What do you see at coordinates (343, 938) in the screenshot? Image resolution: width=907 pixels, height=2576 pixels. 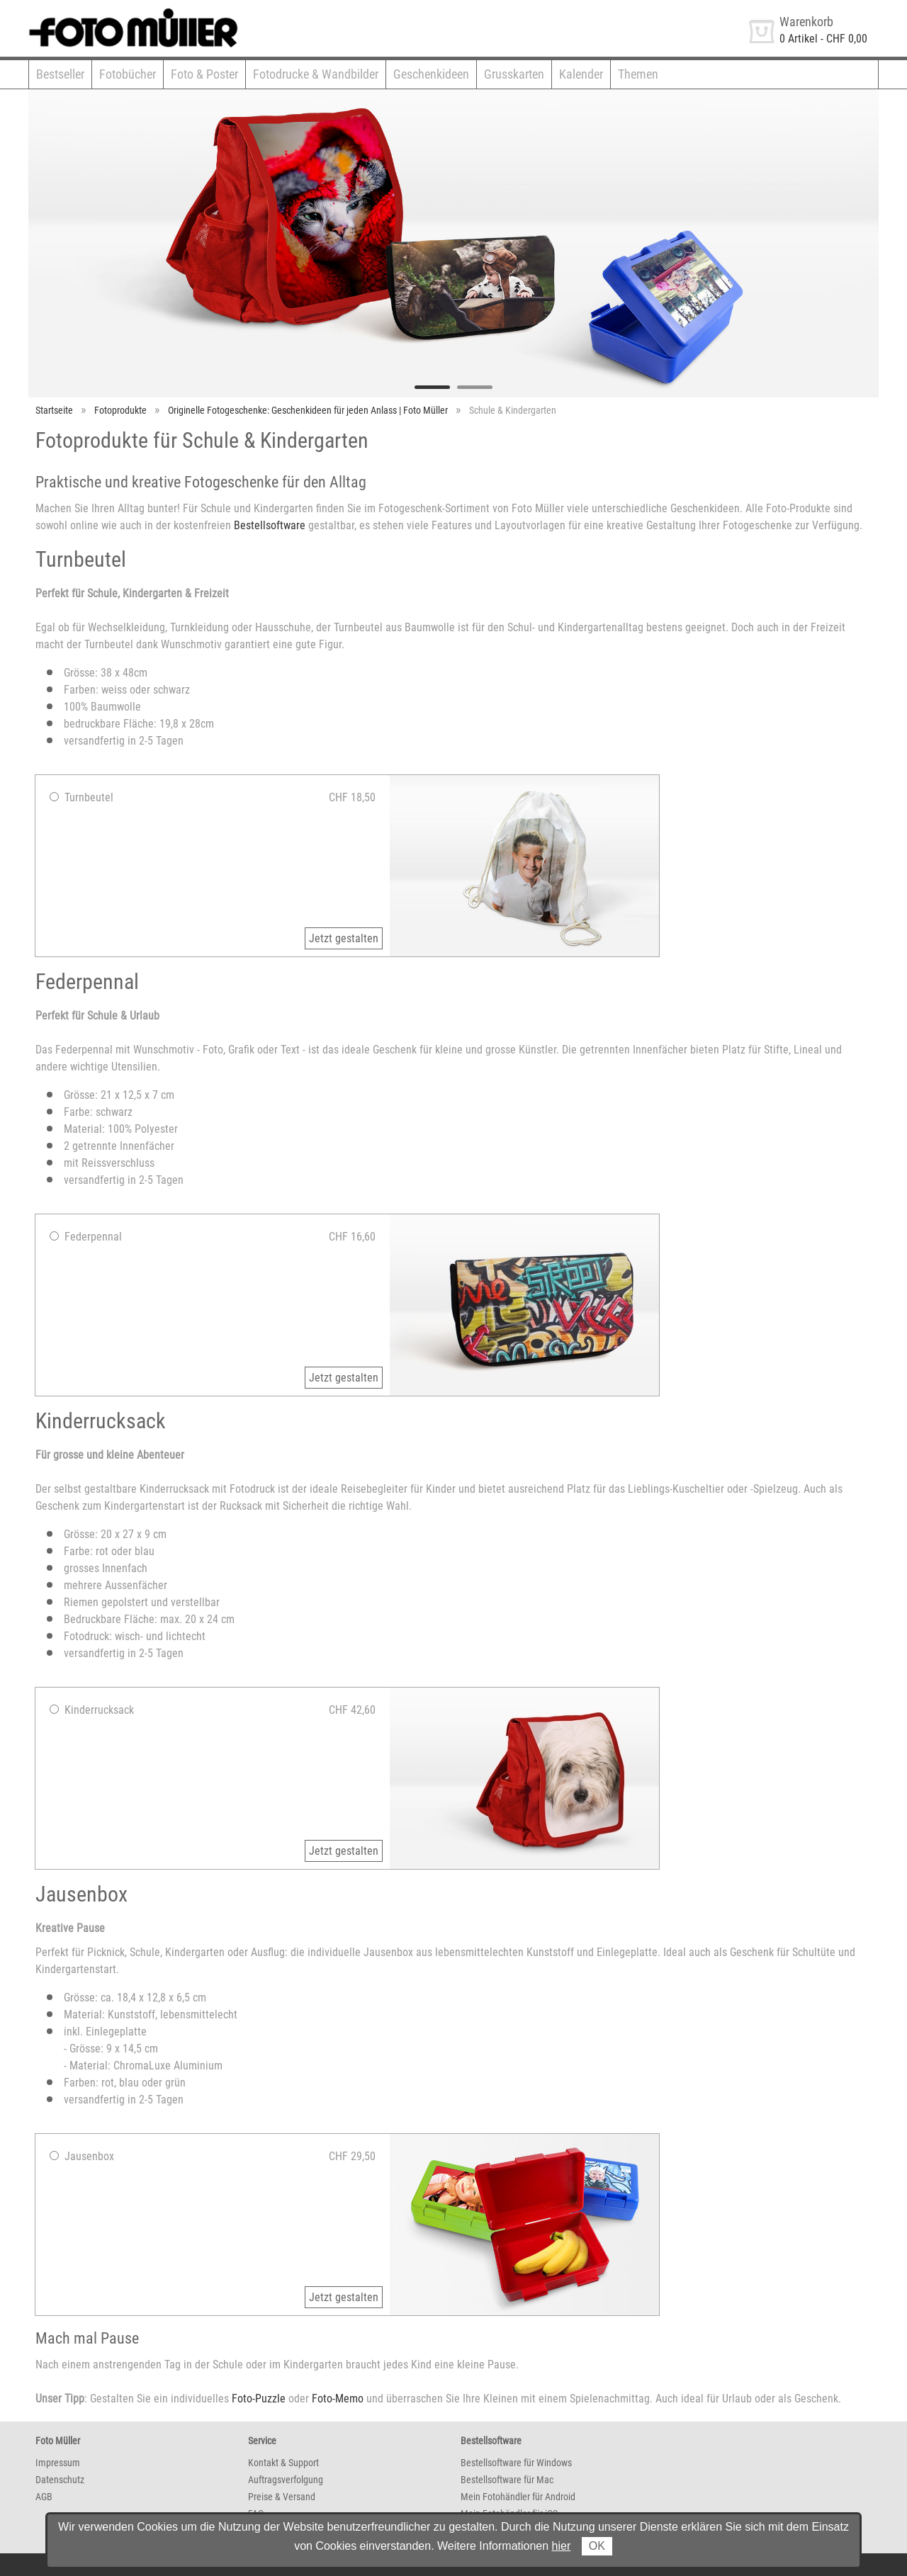 I see `Jetzt gestalten` at bounding box center [343, 938].